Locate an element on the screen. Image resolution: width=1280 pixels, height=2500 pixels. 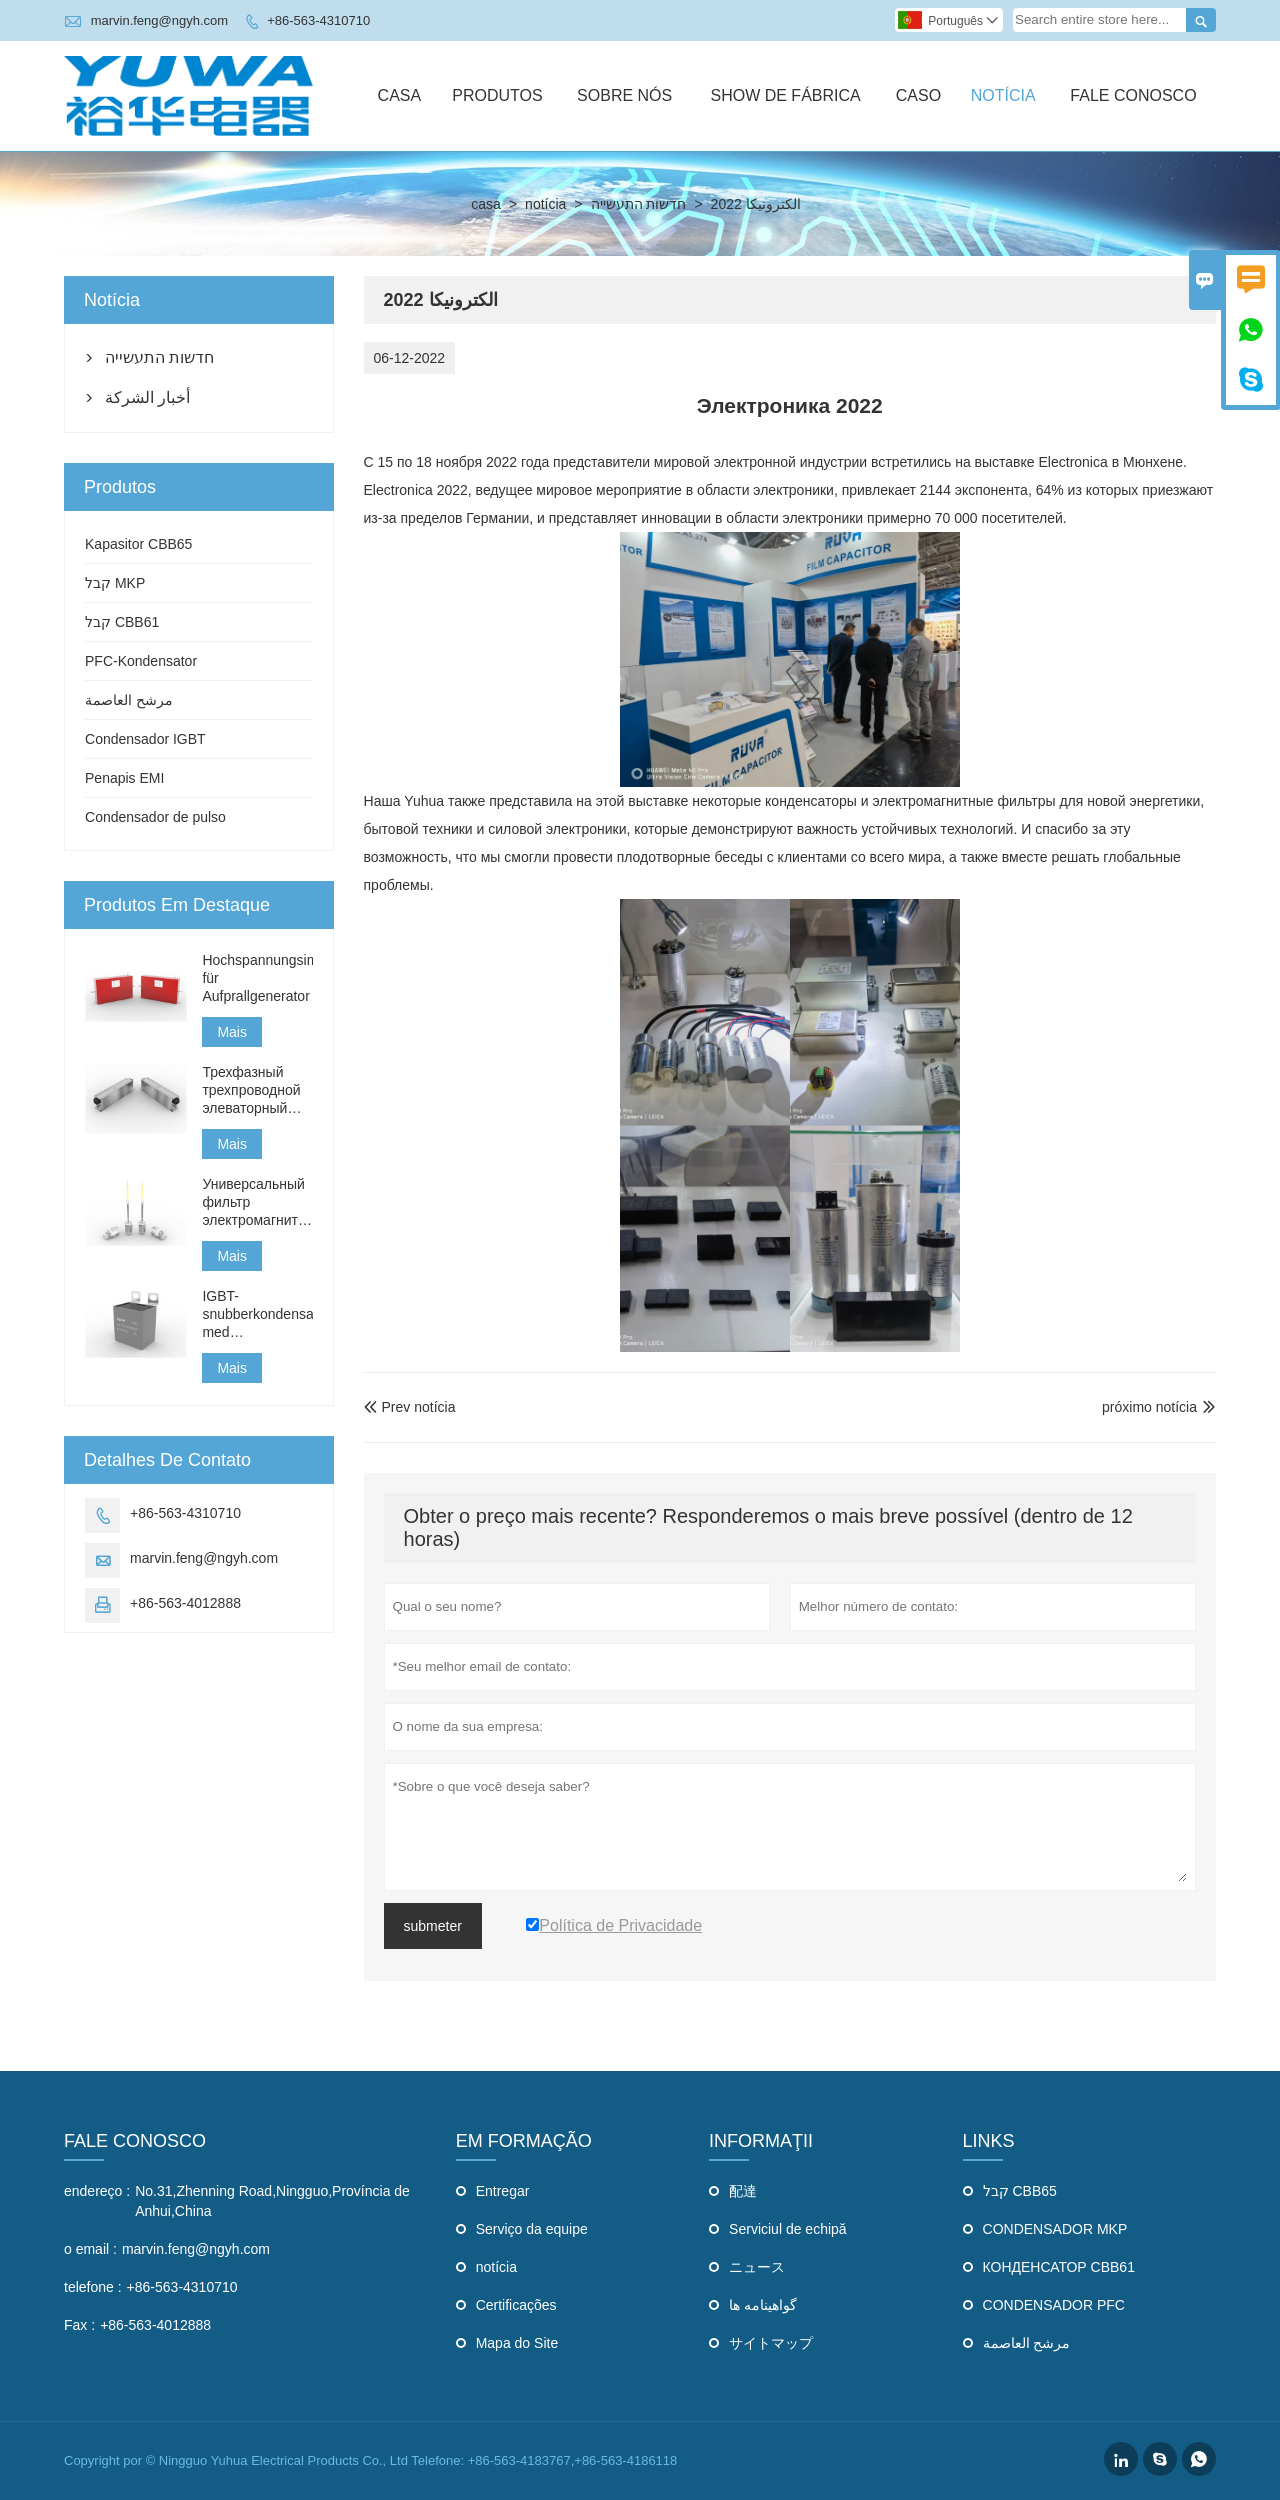
próximo notícia is located at coordinates (1149, 1407).